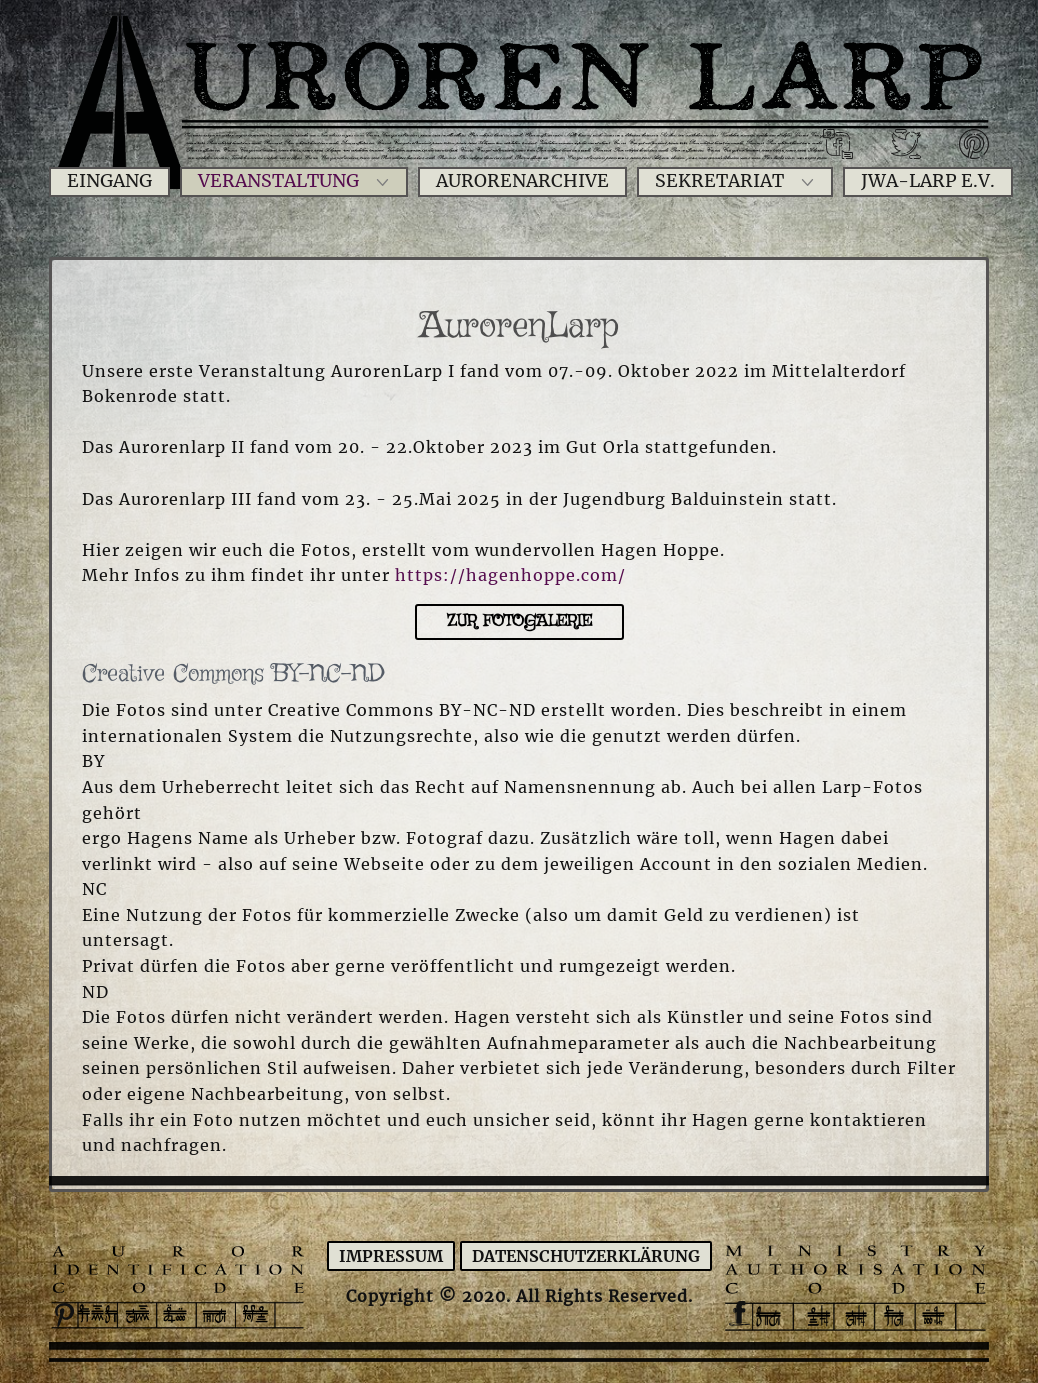  Describe the element at coordinates (109, 181) in the screenshot. I see `Eingang` at that location.